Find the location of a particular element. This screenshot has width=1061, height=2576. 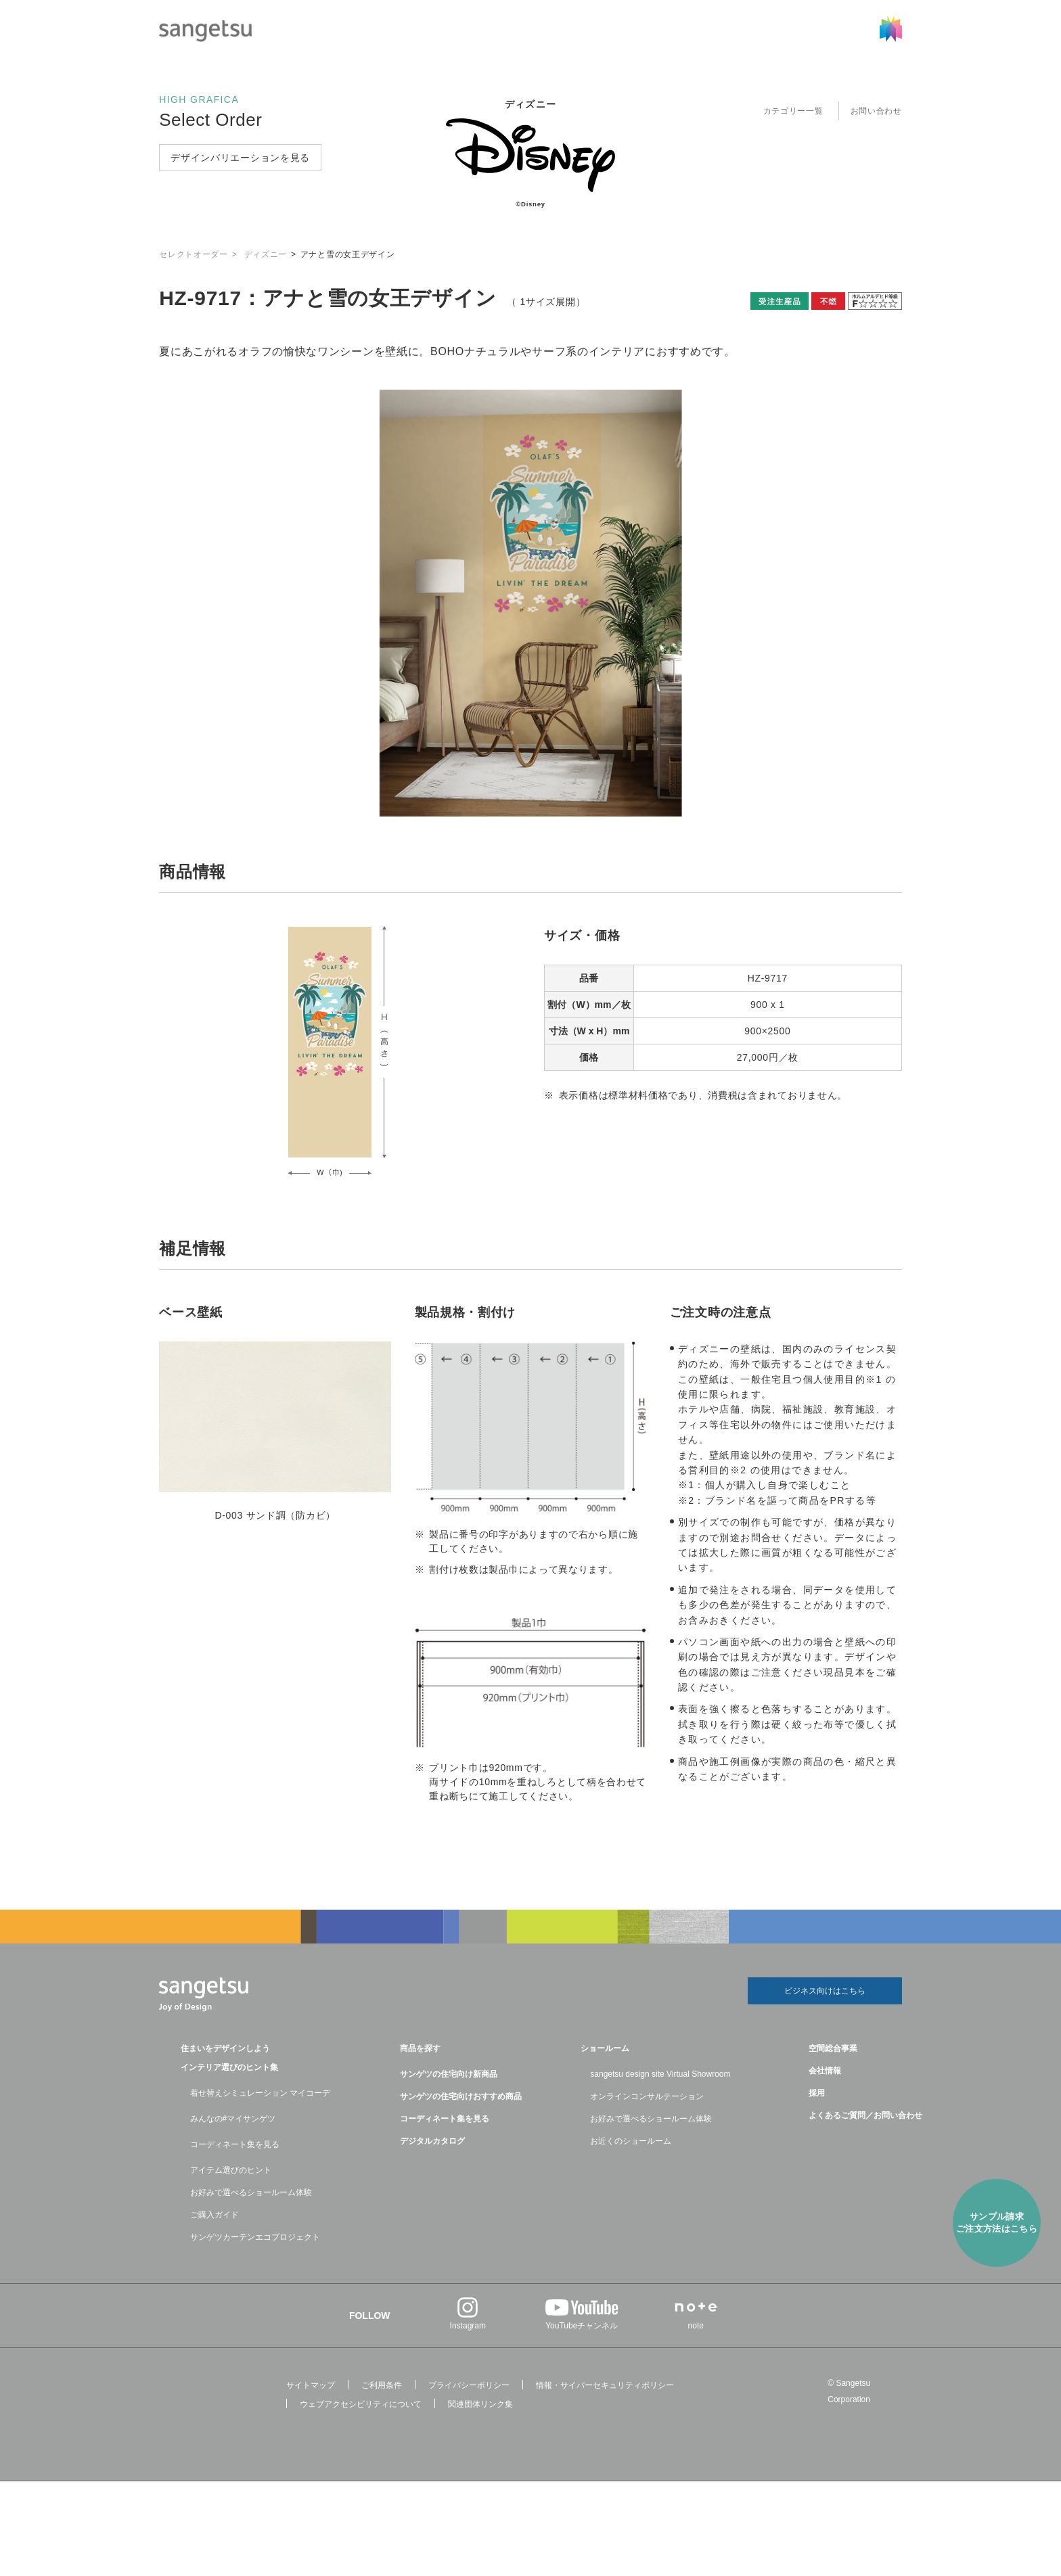

ビジネス向けはこちら is located at coordinates (824, 1991).